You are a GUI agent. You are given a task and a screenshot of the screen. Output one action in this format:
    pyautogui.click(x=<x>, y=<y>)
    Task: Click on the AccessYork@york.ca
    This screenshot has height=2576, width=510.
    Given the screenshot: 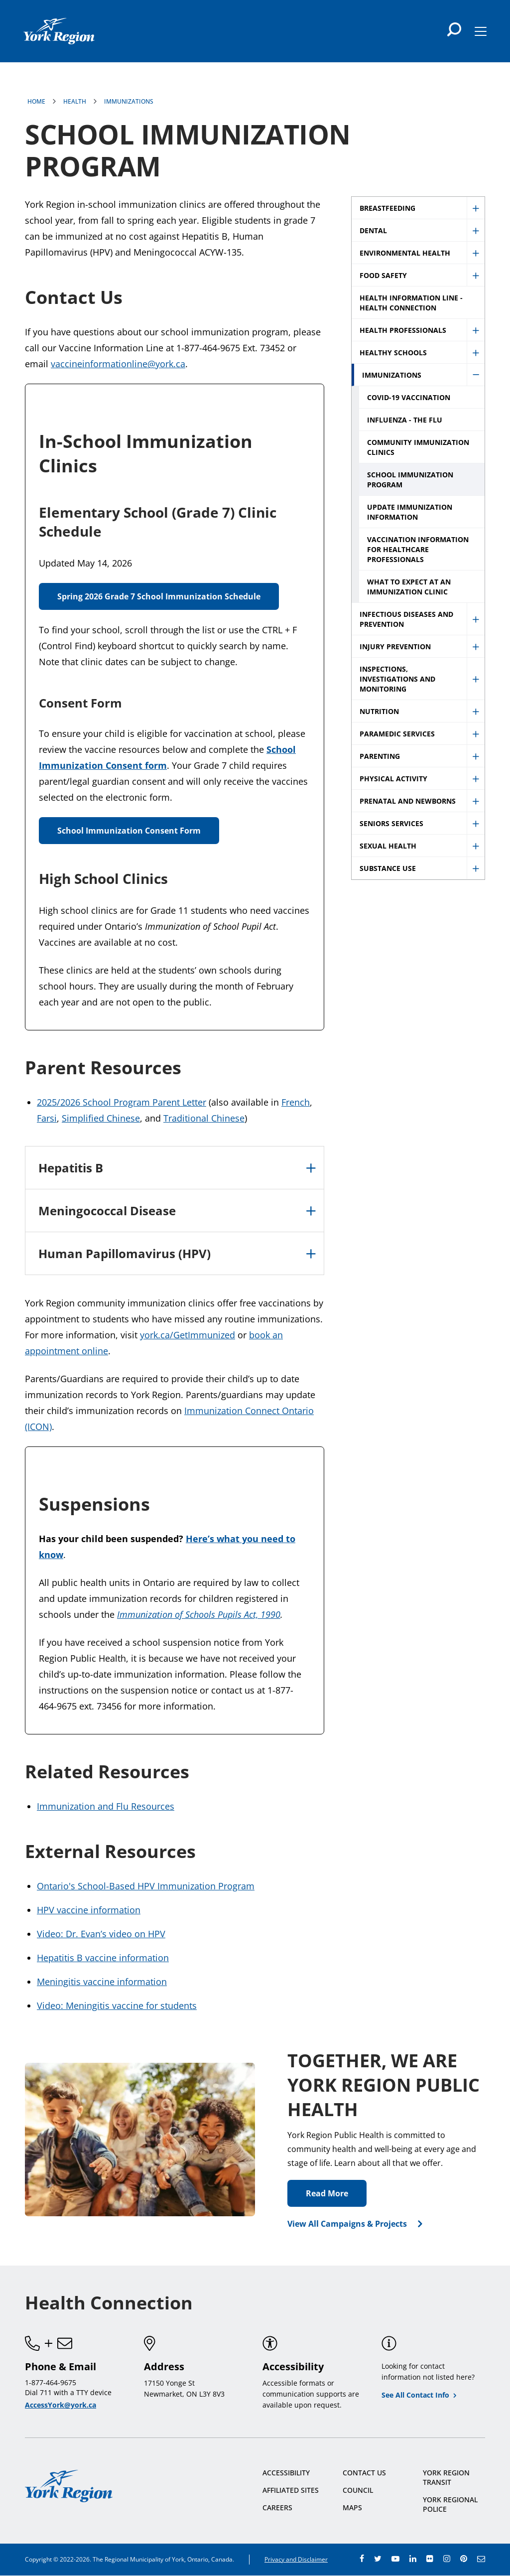 What is the action you would take?
    pyautogui.click(x=60, y=2405)
    